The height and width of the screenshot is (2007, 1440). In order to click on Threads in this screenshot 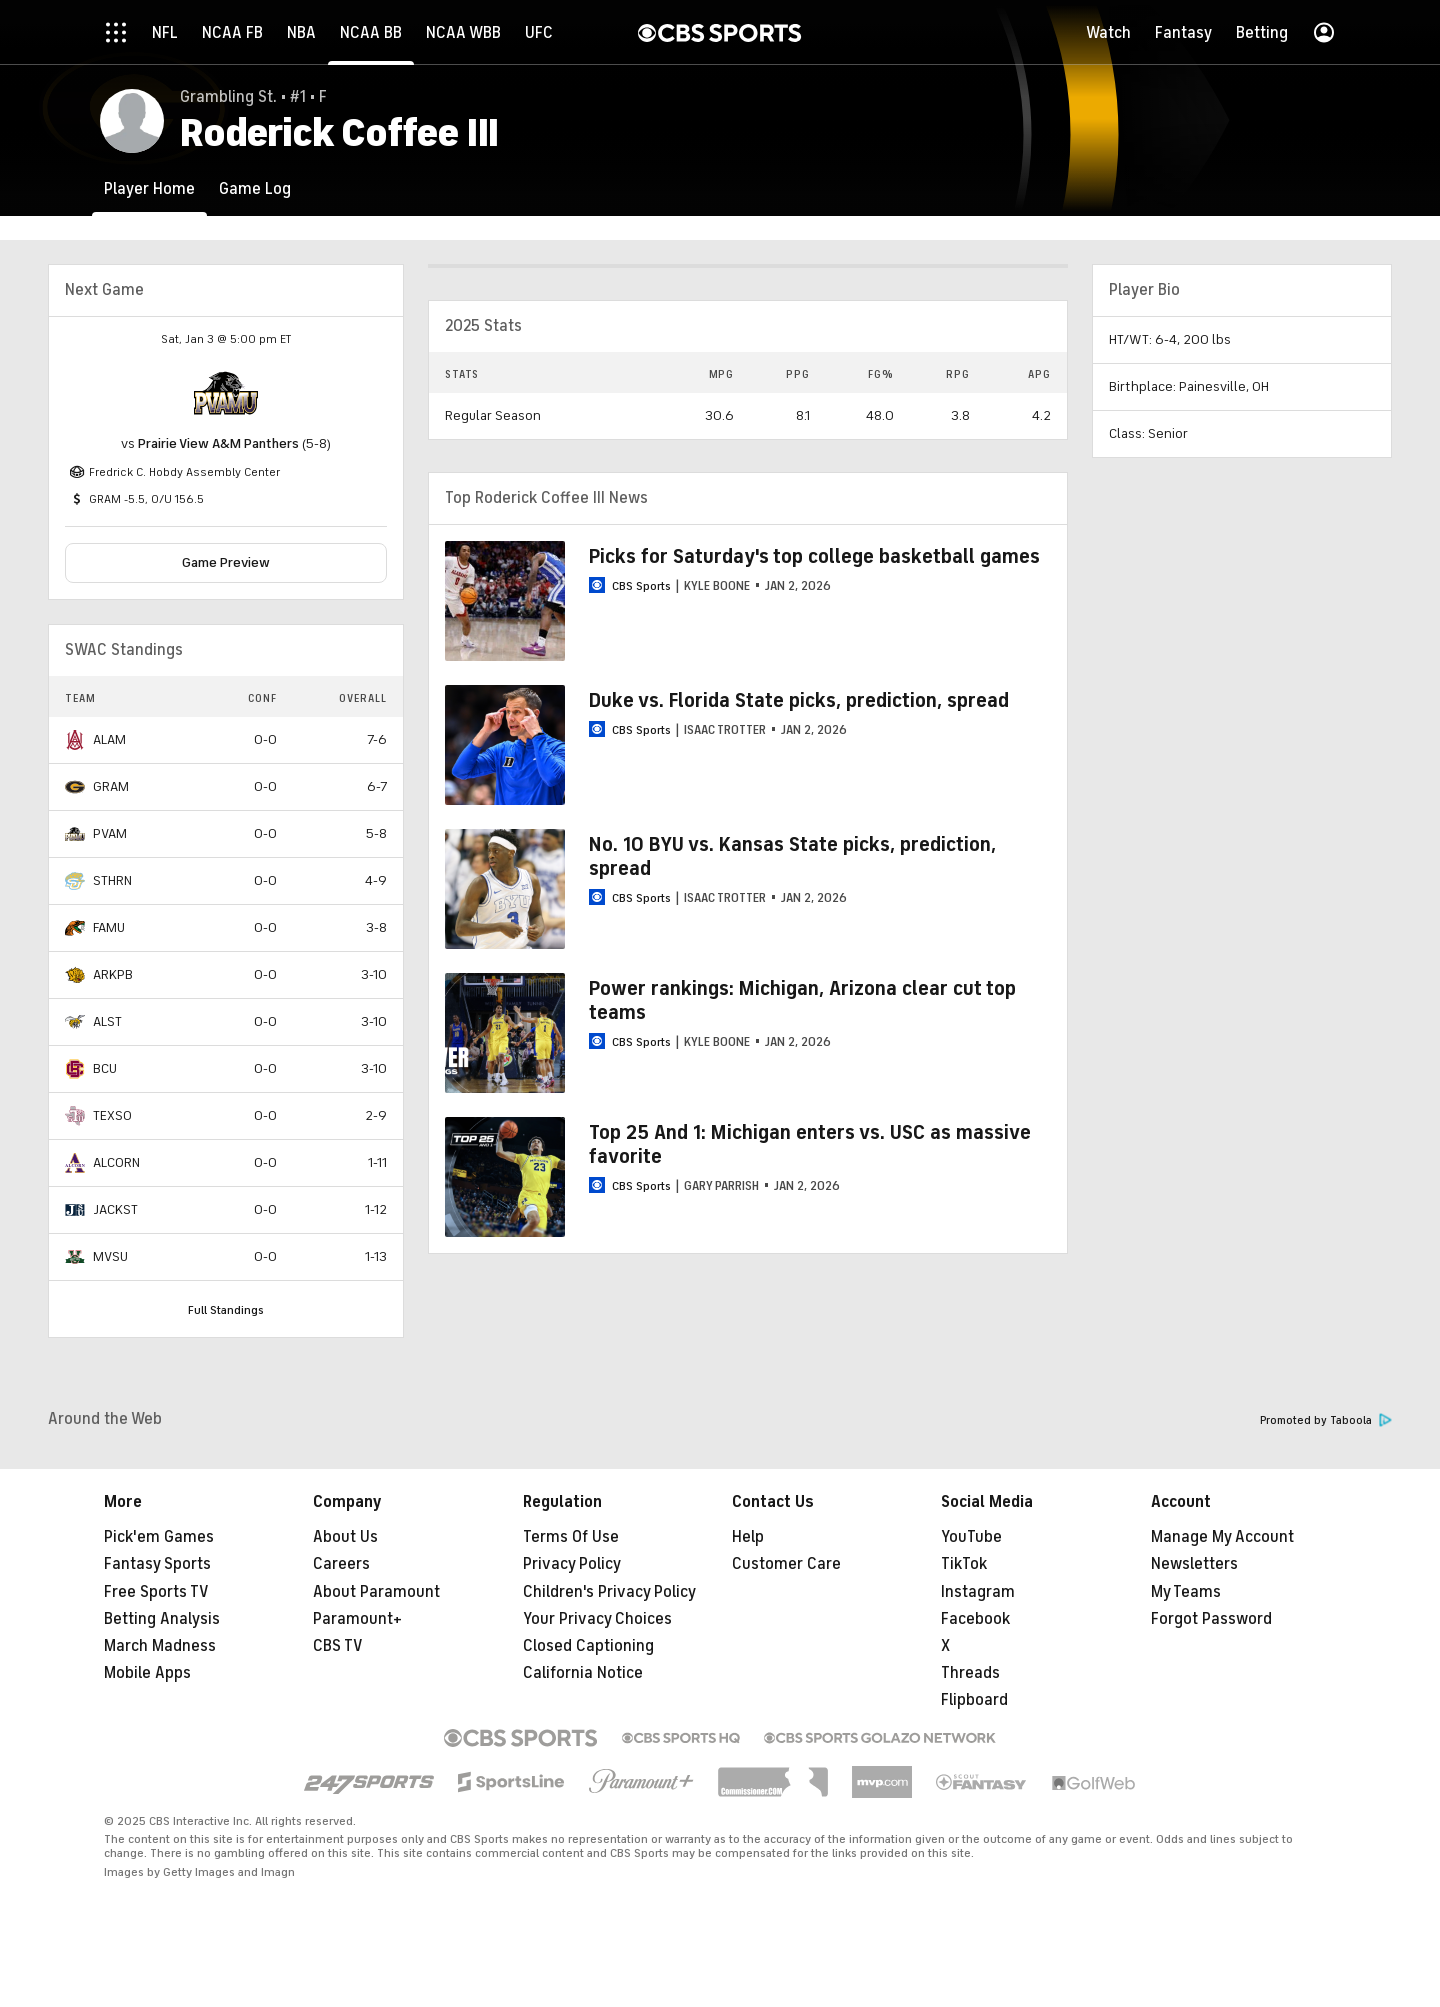, I will do `click(970, 1673)`.